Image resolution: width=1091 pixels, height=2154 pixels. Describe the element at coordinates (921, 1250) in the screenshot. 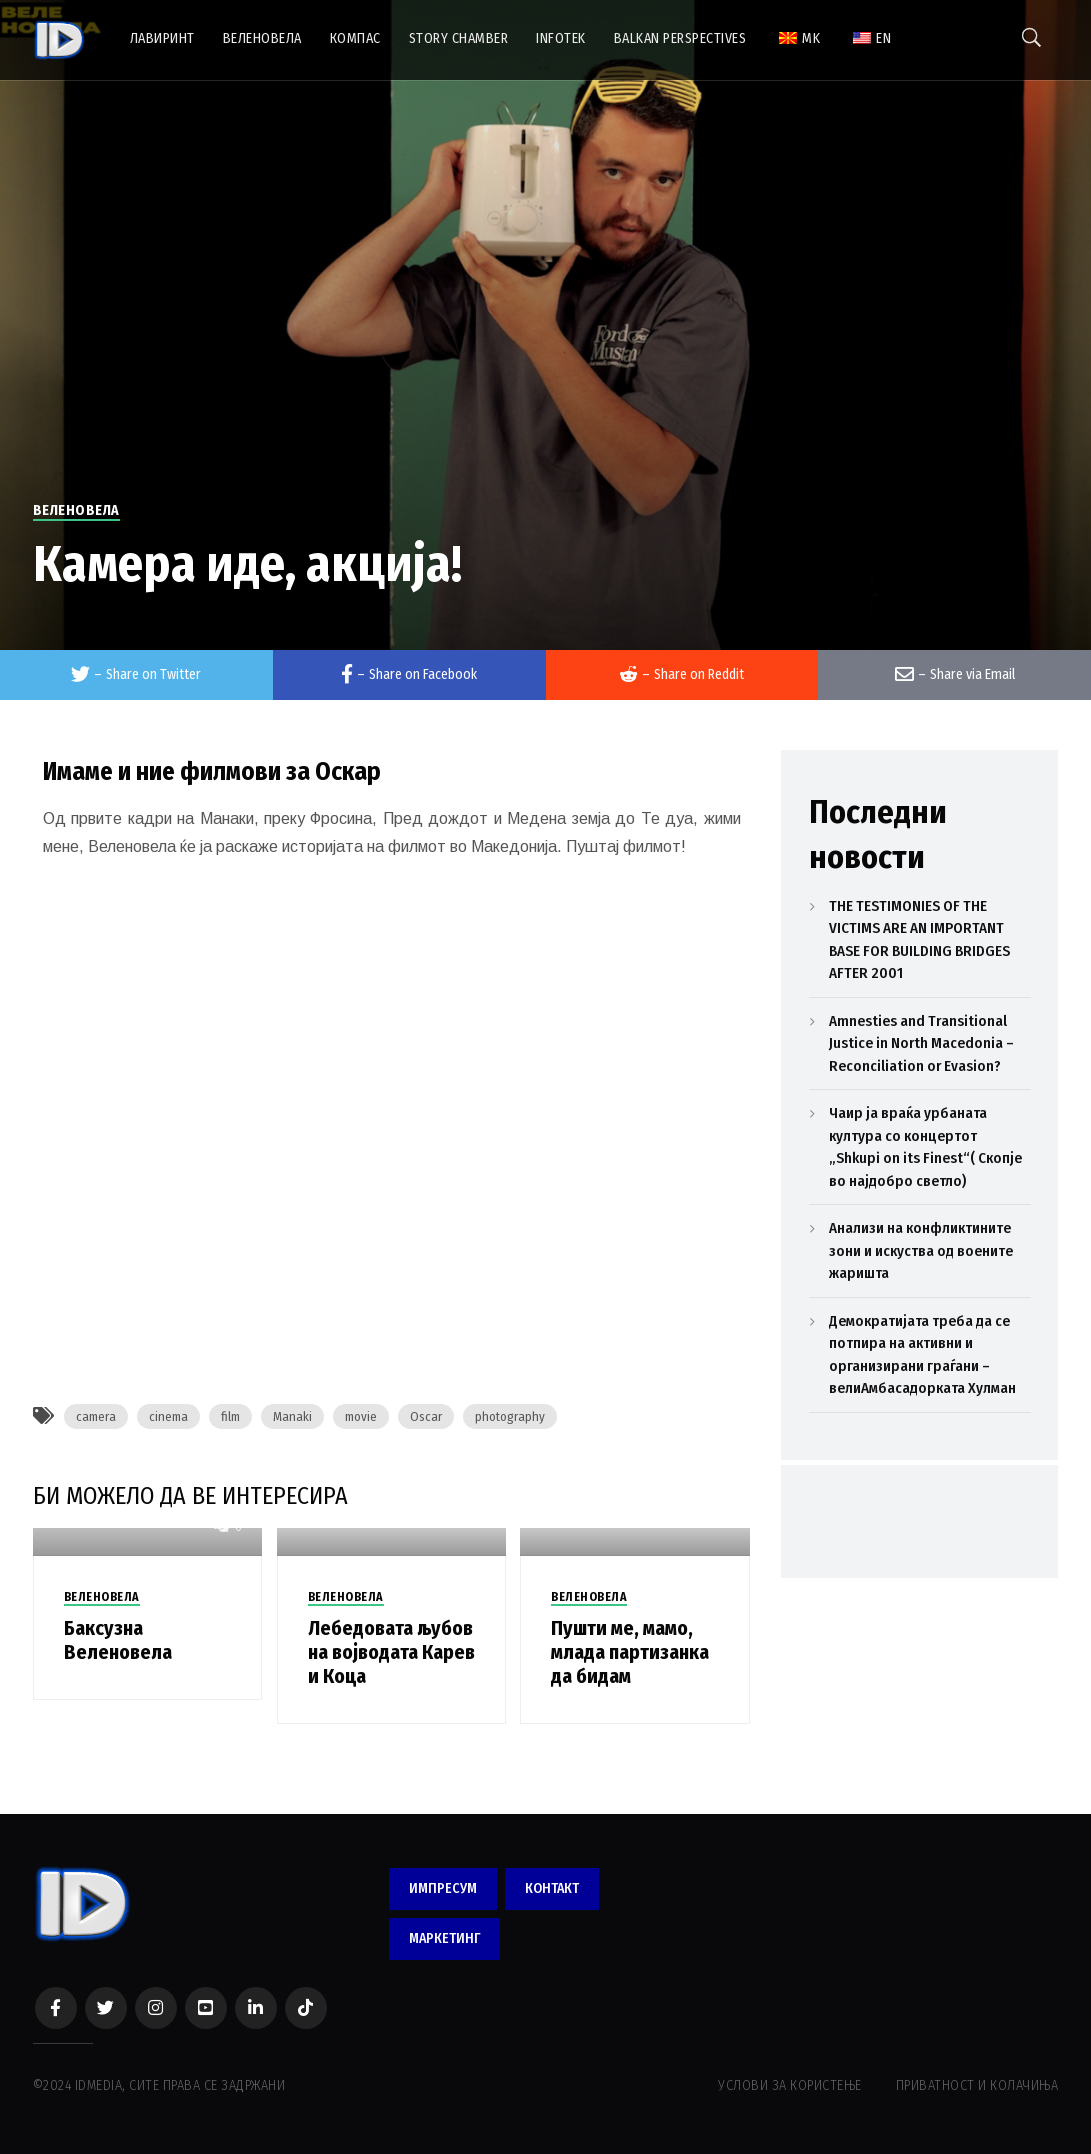

I see `Анализи на конфликтините зони и искуства од воените жаришта` at that location.